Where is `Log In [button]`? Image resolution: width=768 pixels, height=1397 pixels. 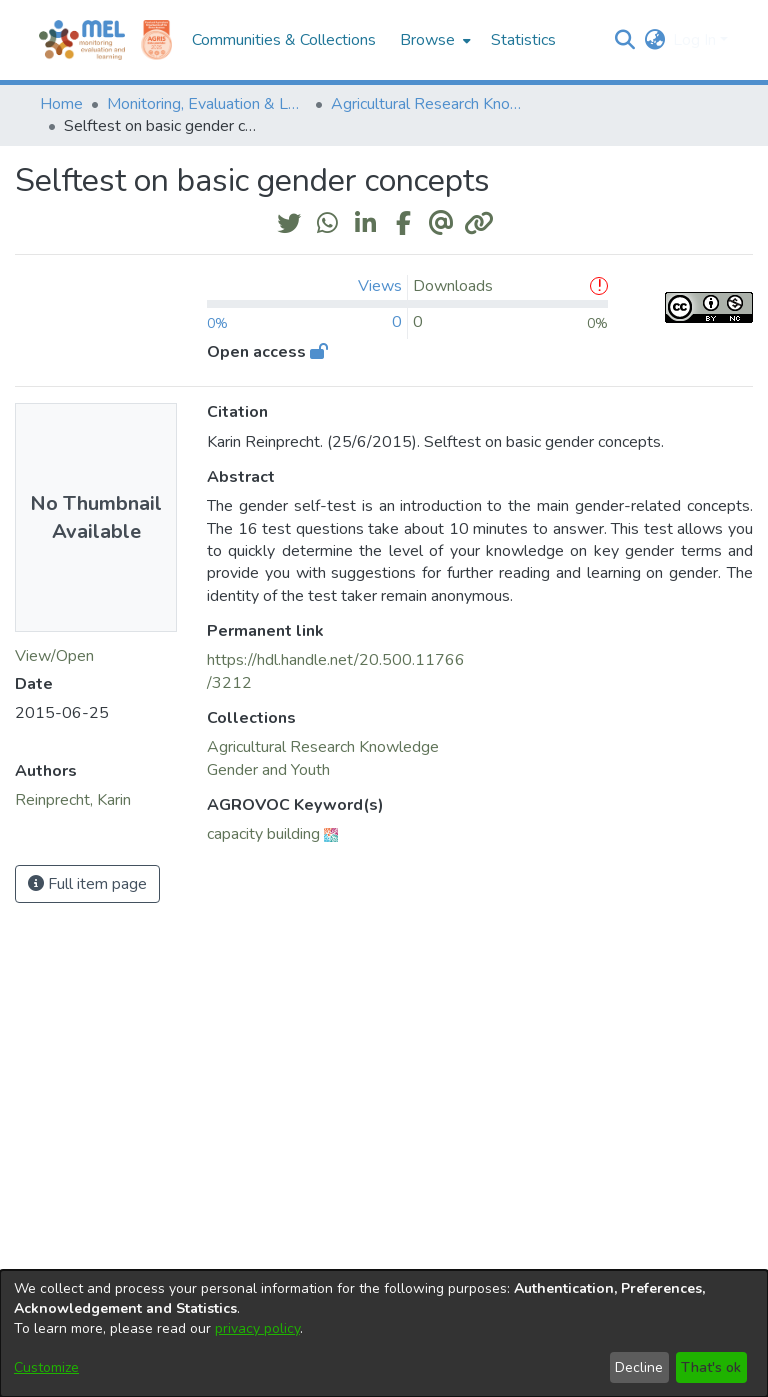 Log In [button] is located at coordinates (696, 40).